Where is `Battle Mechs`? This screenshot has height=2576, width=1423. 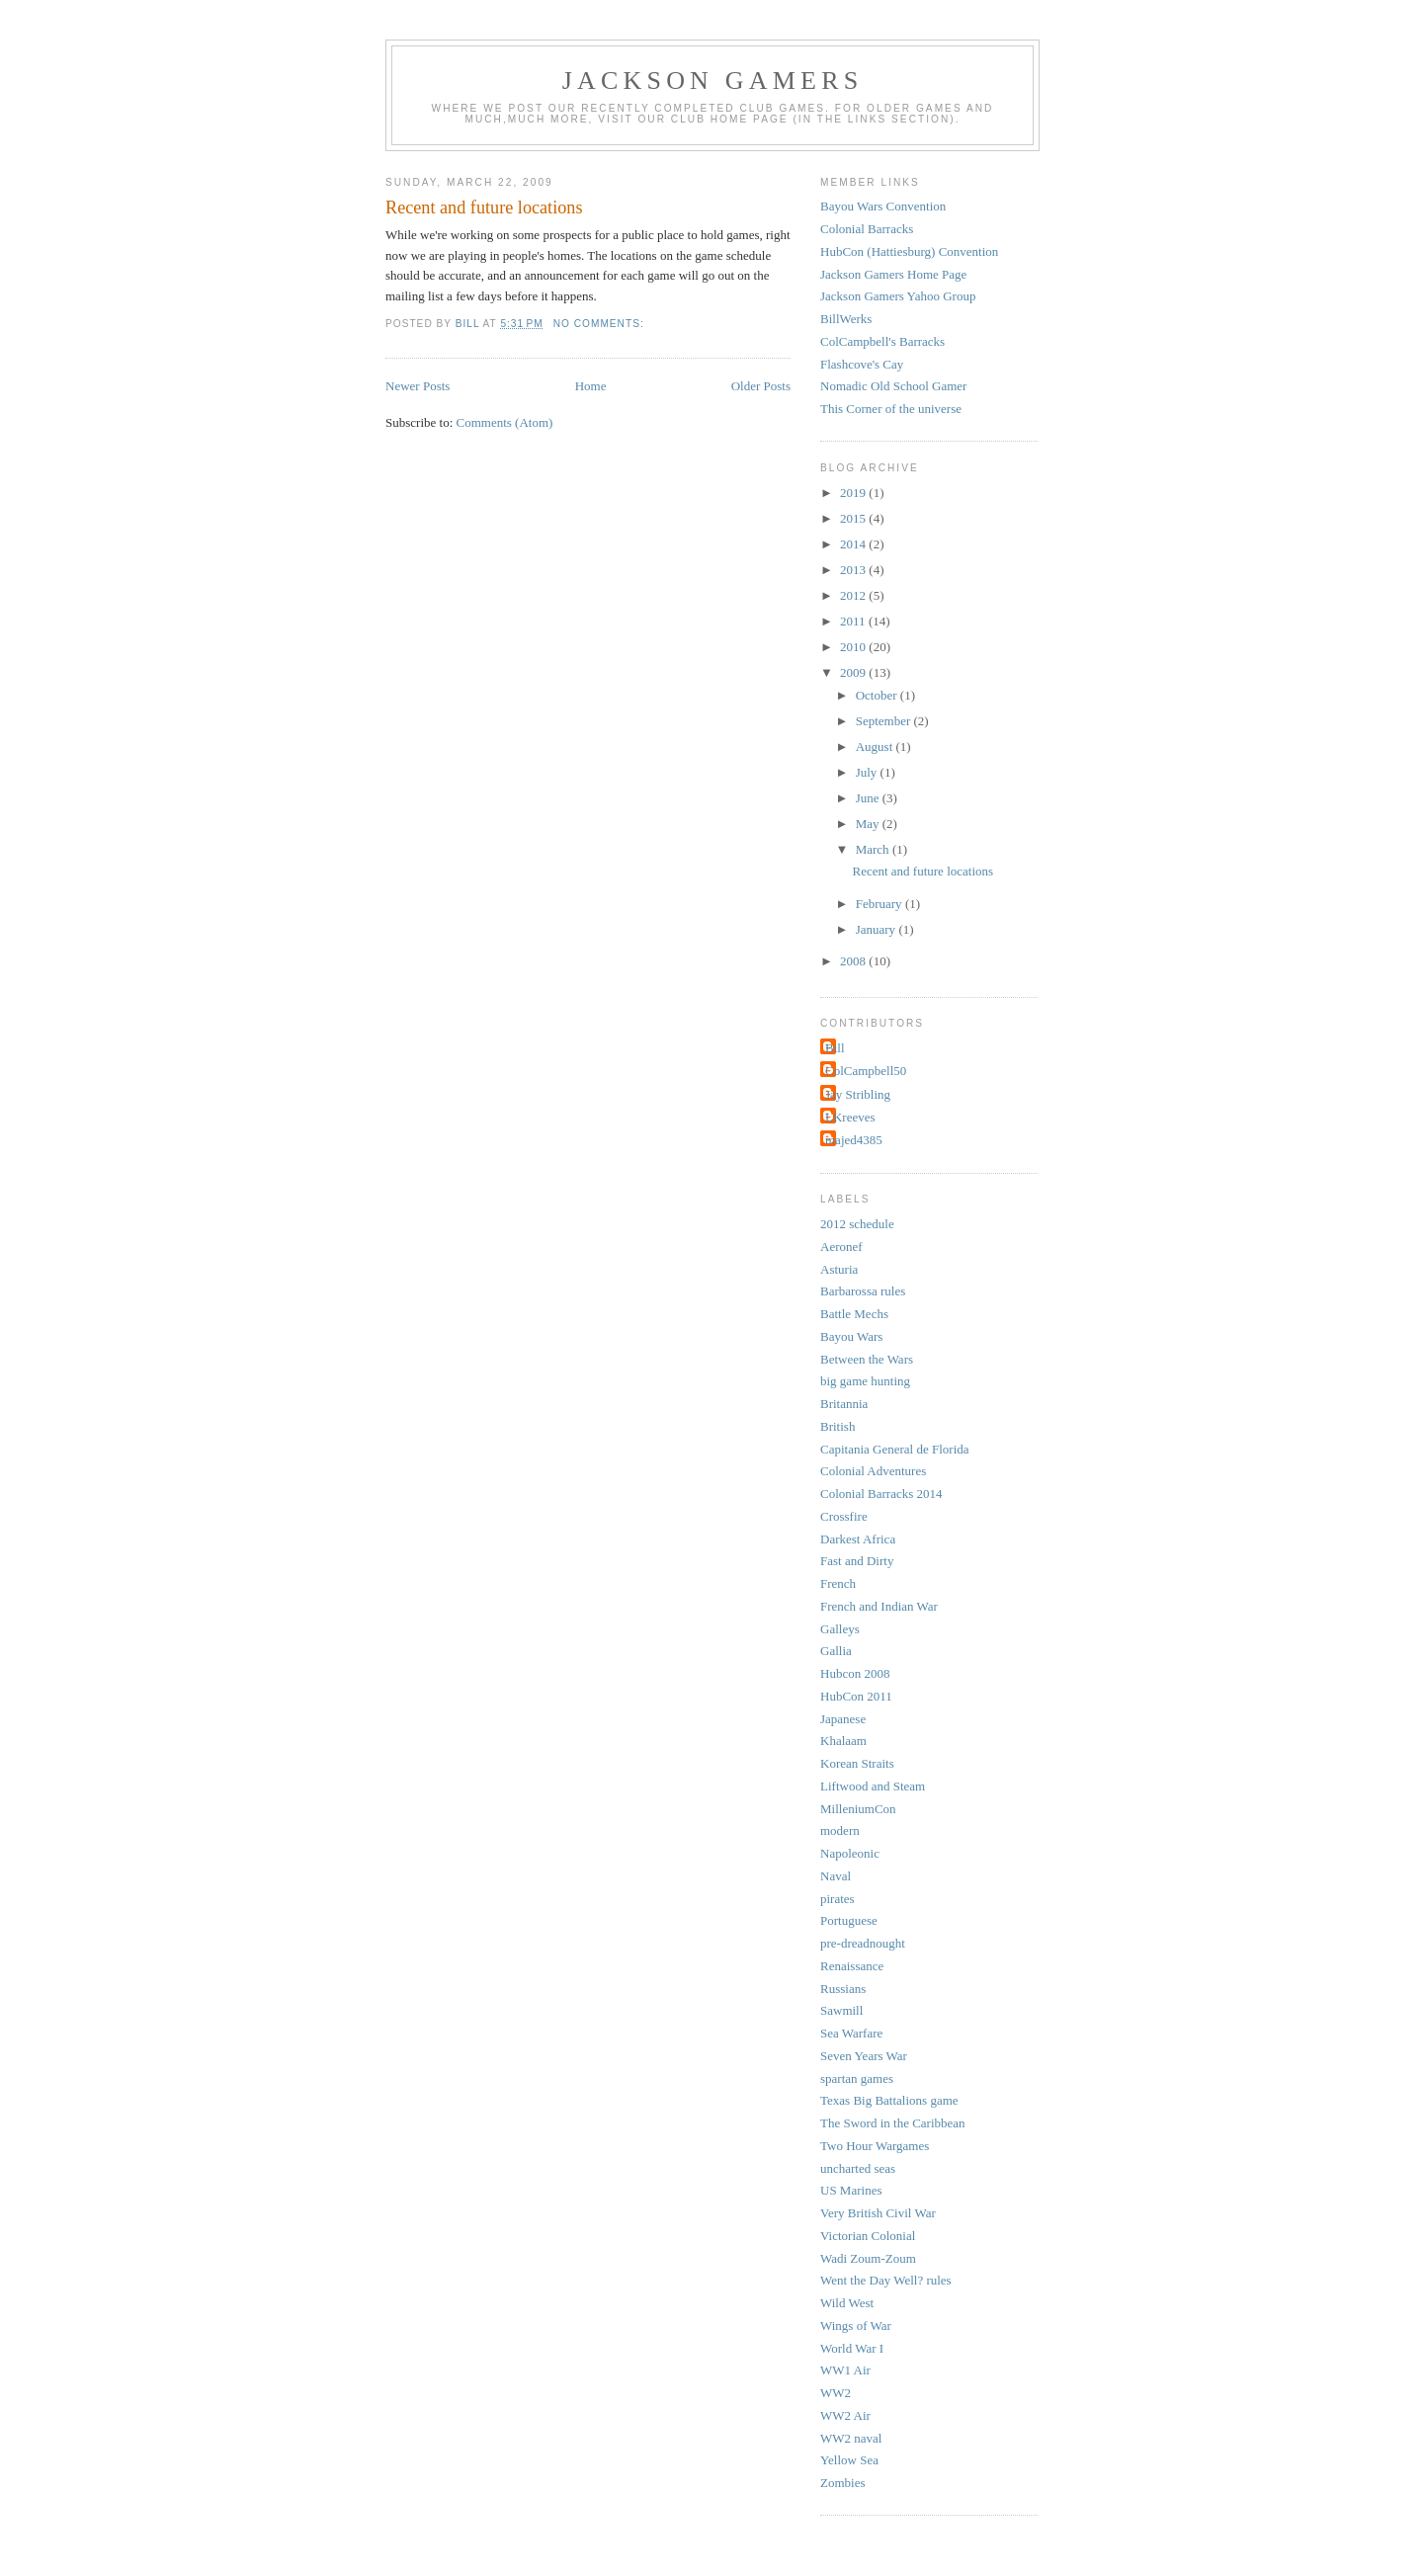
Battle Mechs is located at coordinates (854, 1313).